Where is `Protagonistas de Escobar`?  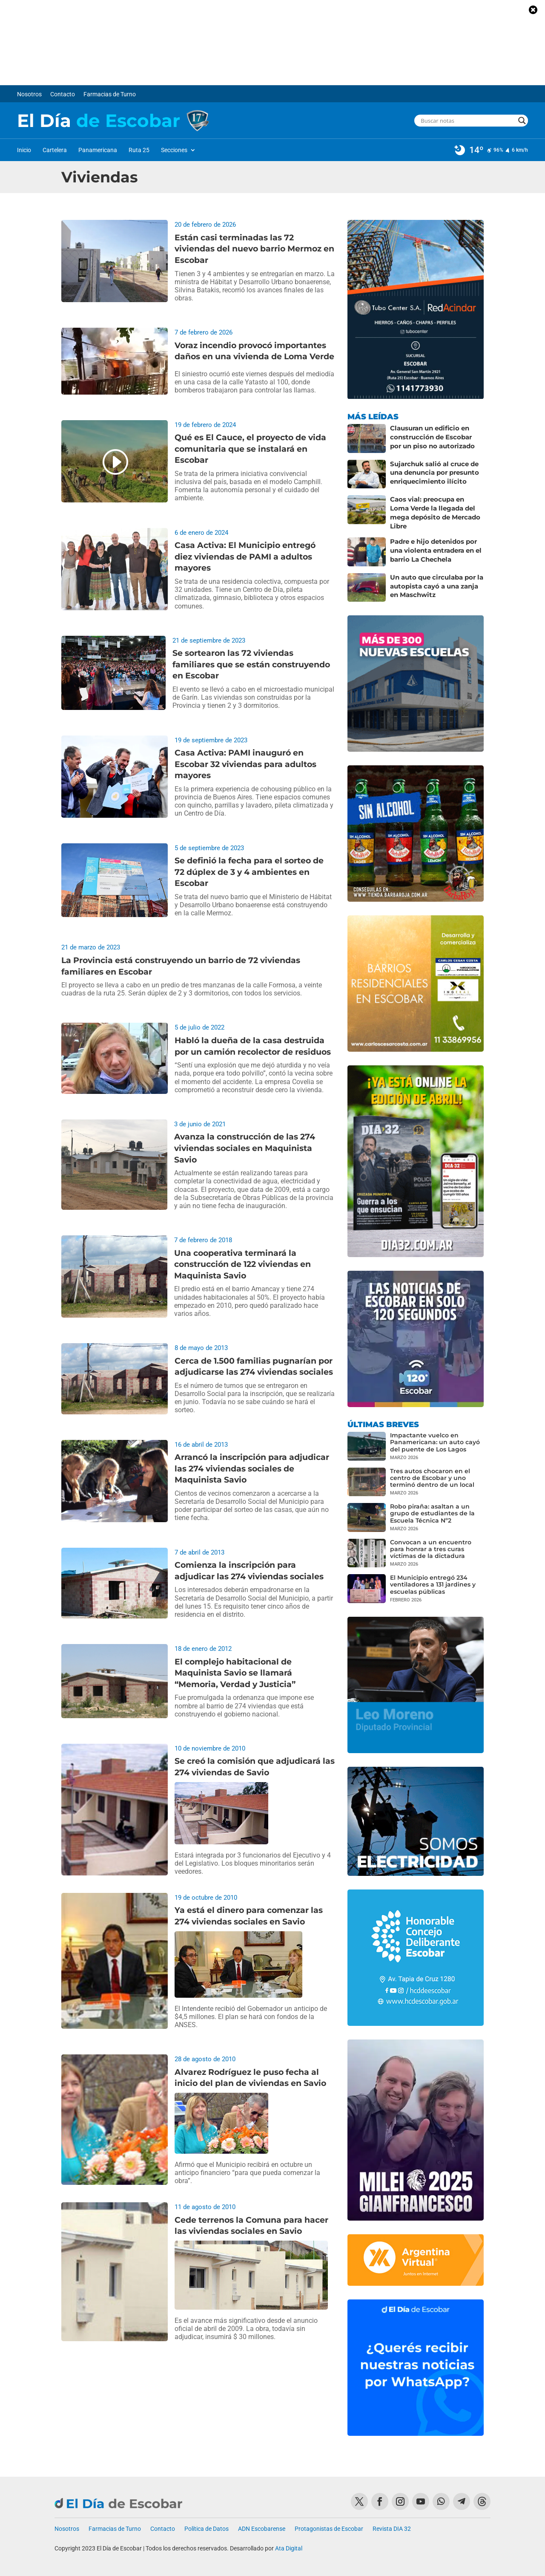
Protagonistas de Escobar is located at coordinates (329, 2522).